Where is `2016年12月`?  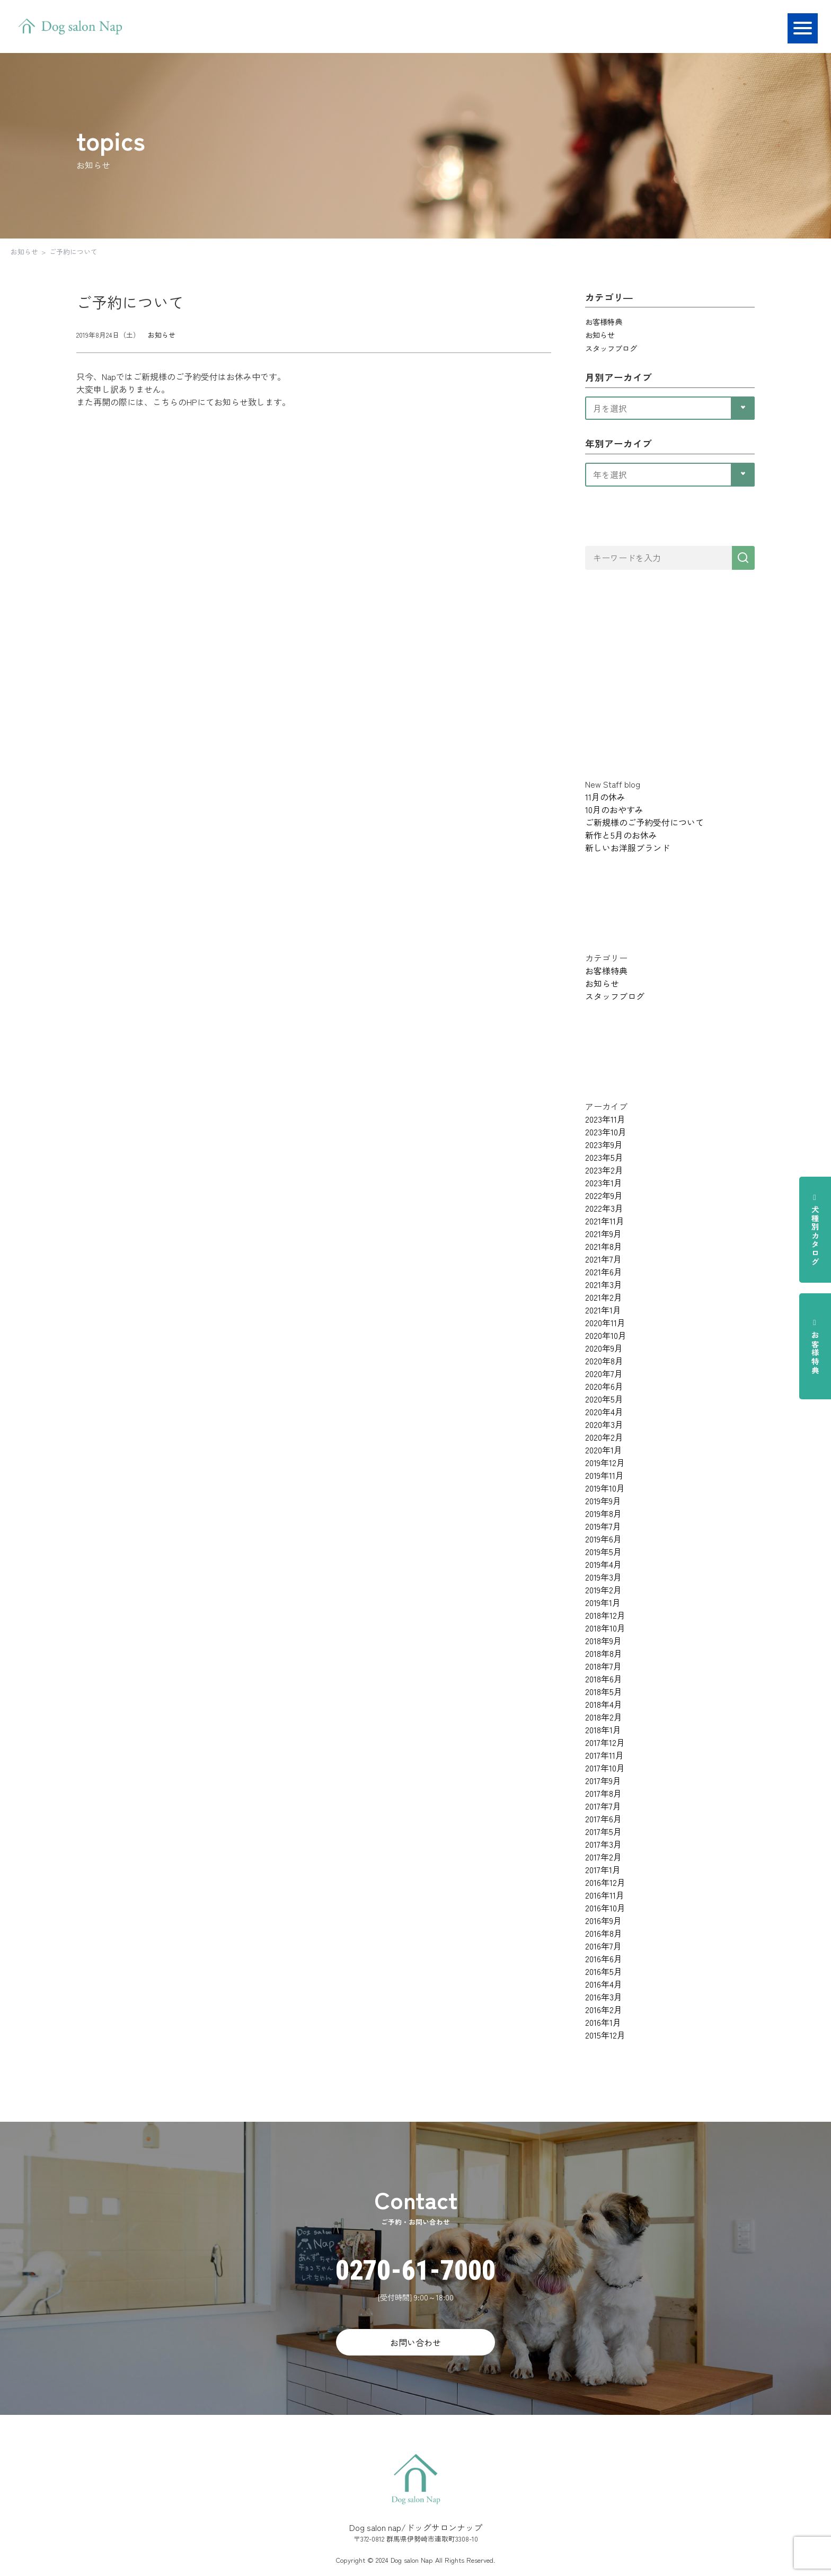 2016年12月 is located at coordinates (605, 1882).